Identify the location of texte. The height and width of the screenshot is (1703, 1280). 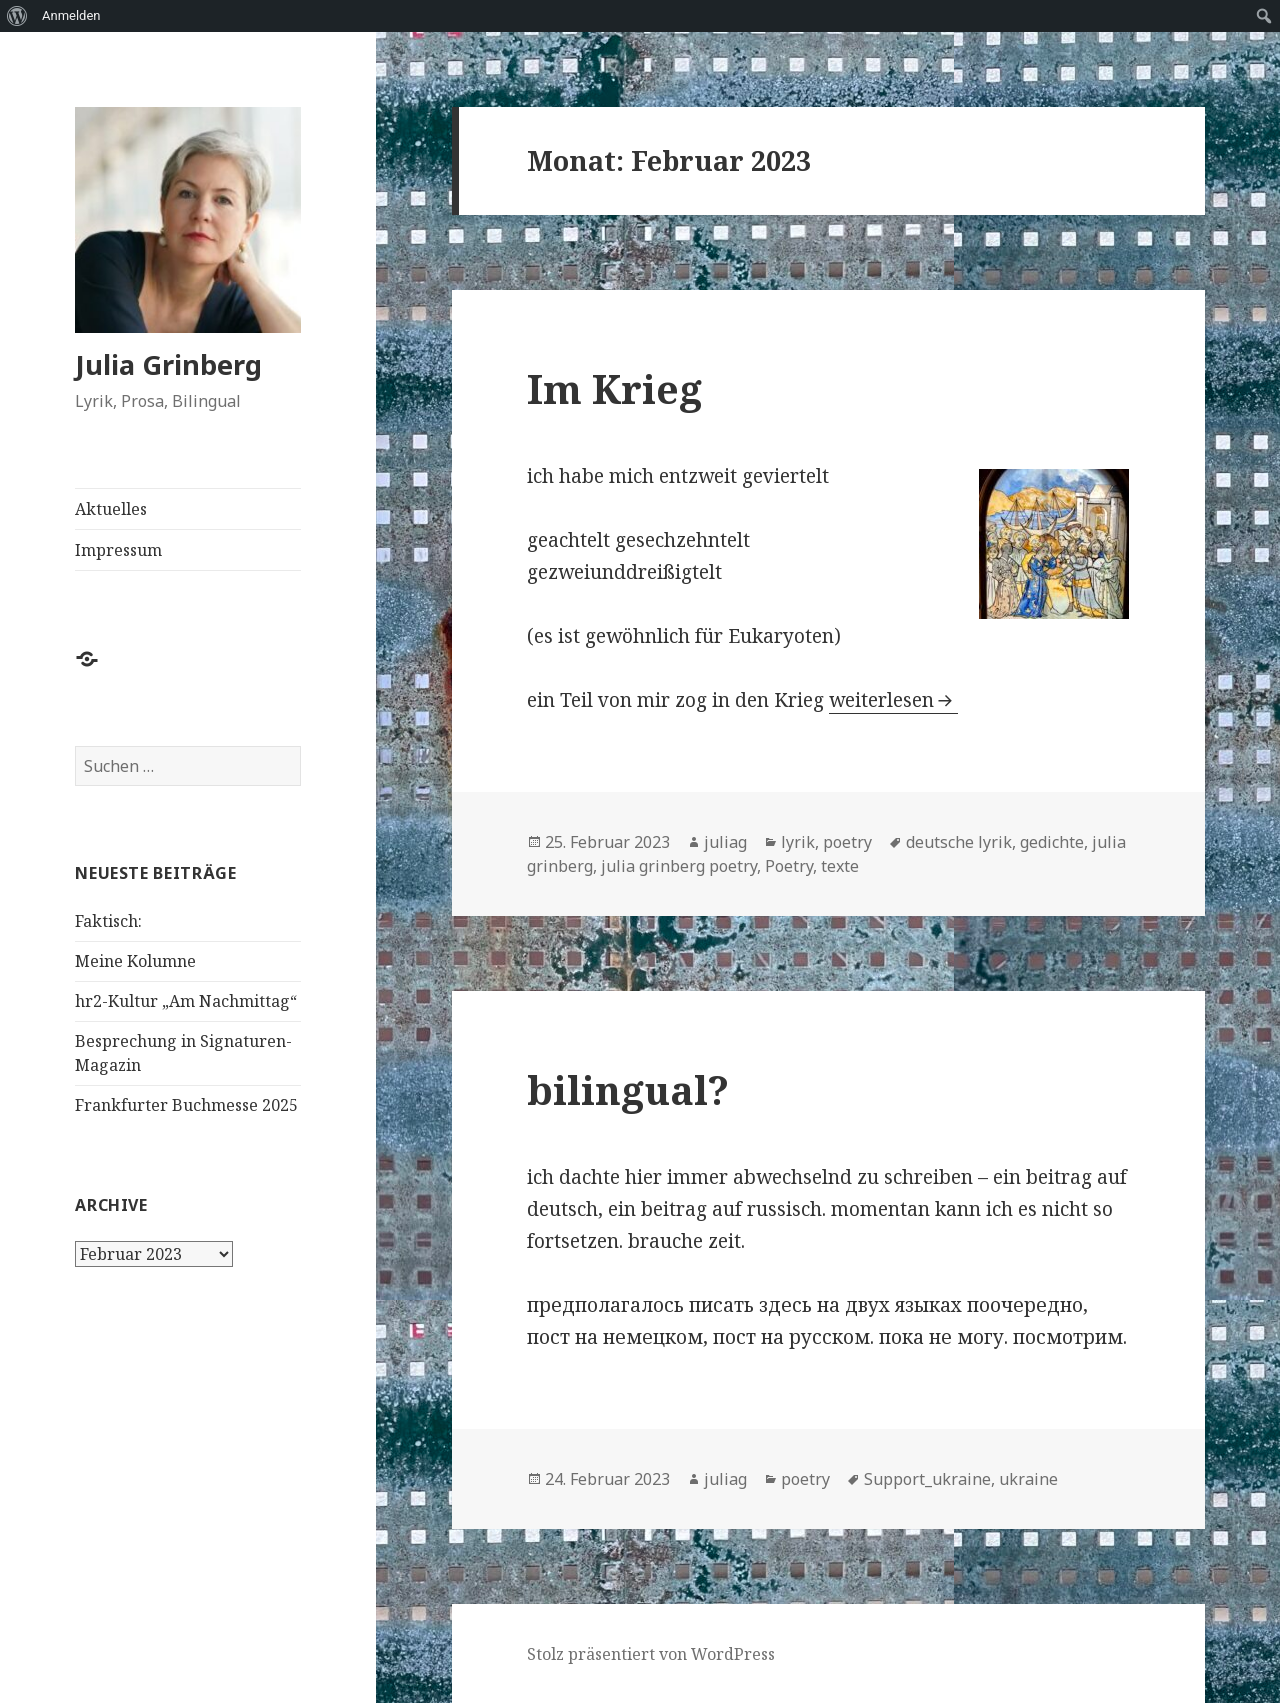
(840, 866).